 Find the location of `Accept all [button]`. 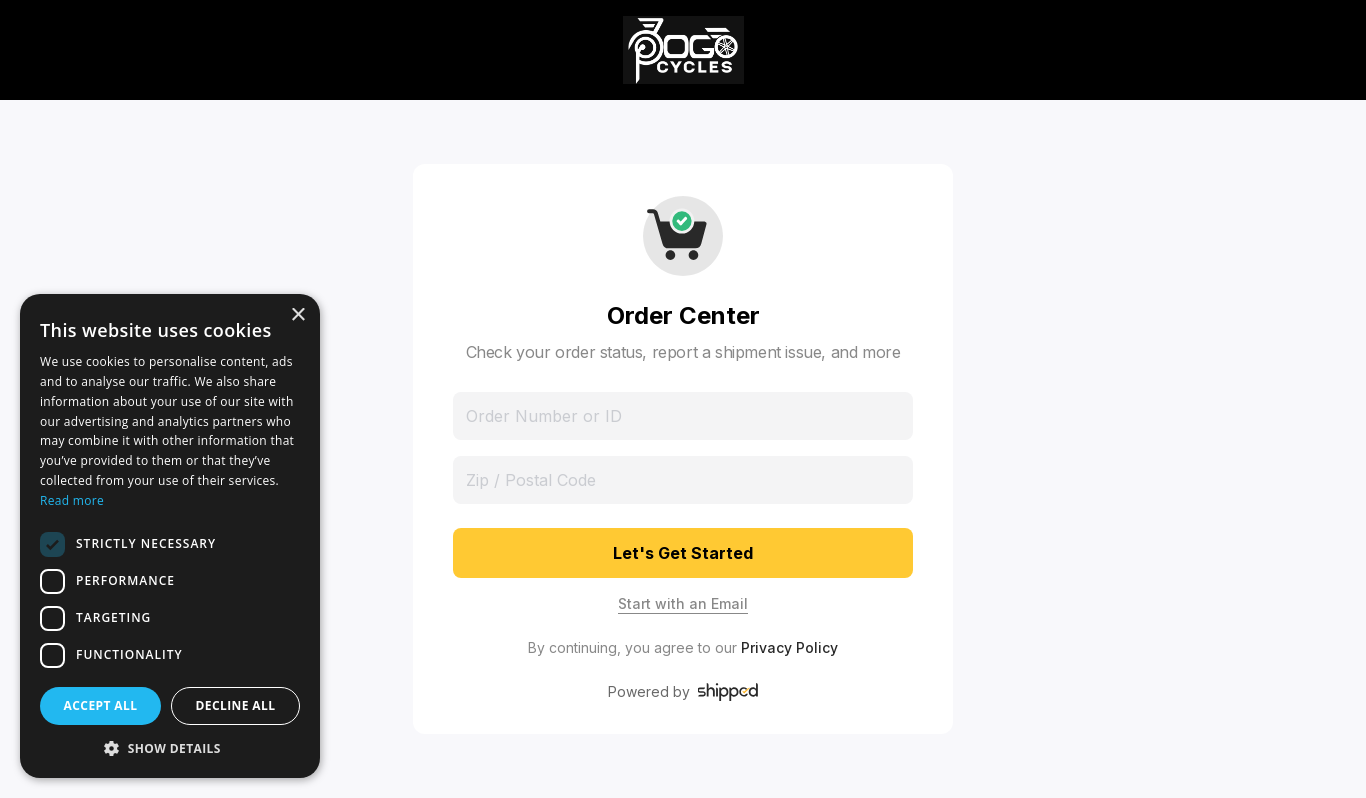

Accept all [button] is located at coordinates (101, 705).